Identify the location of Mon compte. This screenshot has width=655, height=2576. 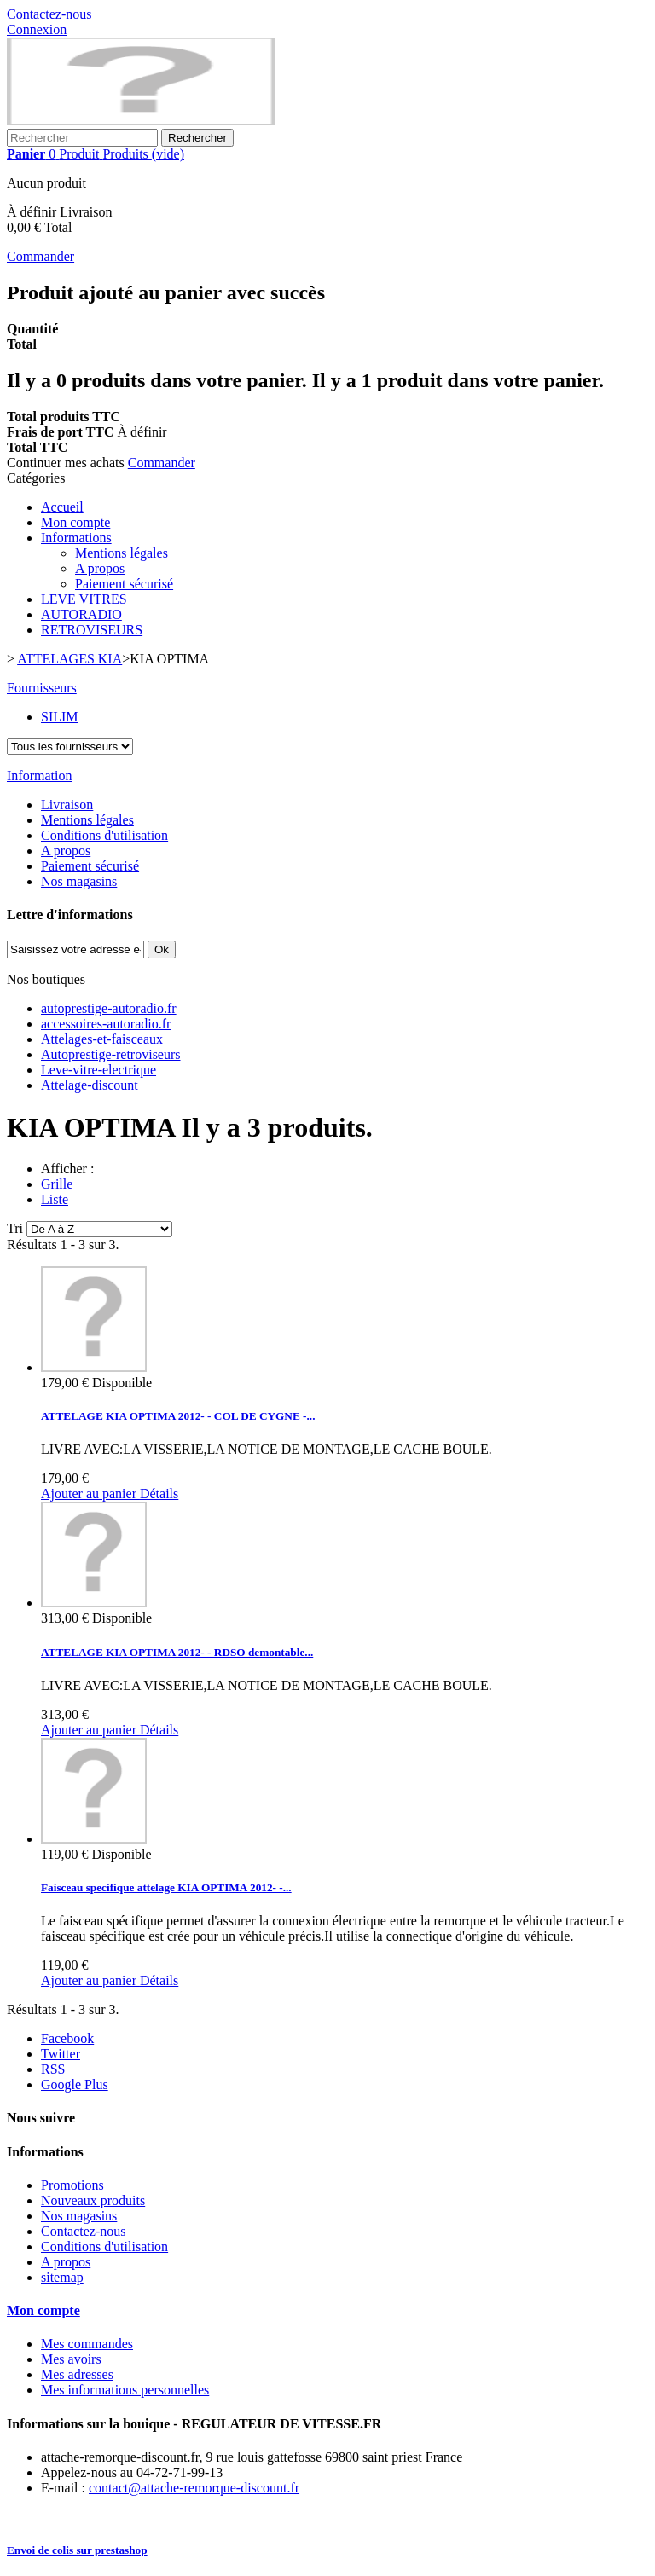
(75, 522).